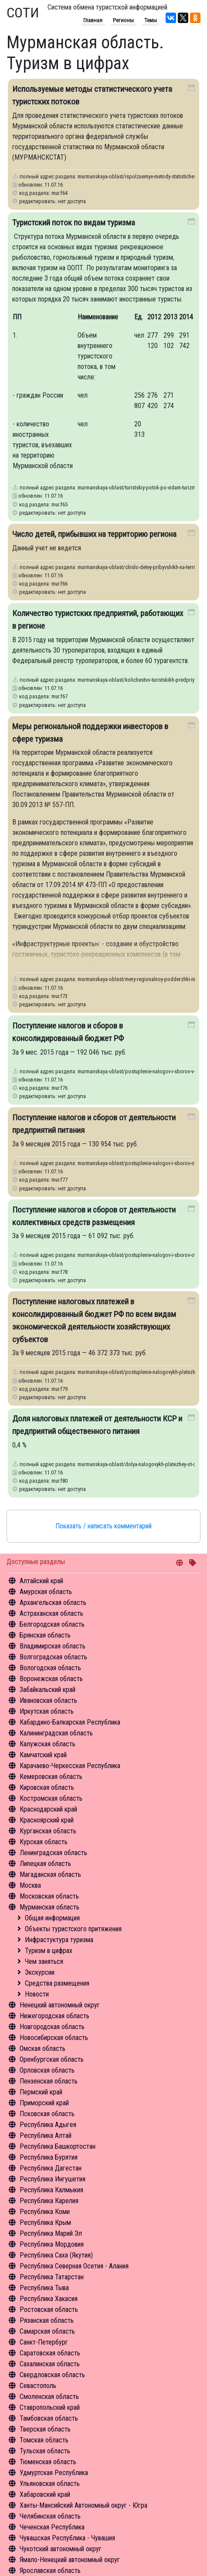 The image size is (207, 2576). What do you see at coordinates (48, 1700) in the screenshot?
I see `Ивановская область` at bounding box center [48, 1700].